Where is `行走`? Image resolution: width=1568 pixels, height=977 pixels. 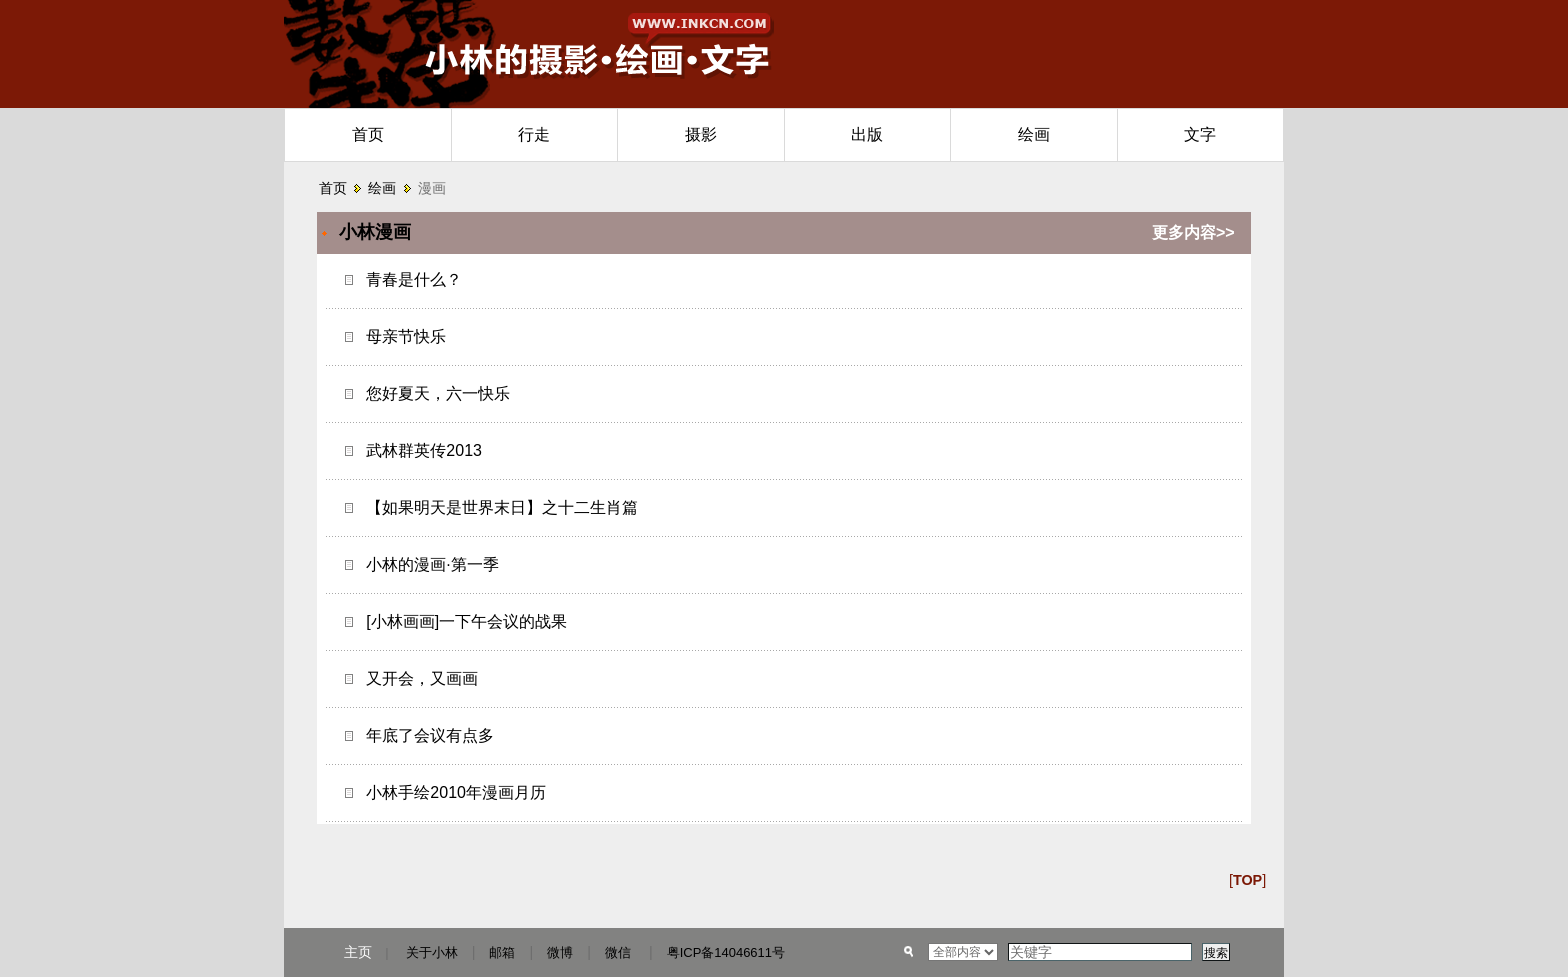 行走 is located at coordinates (534, 134).